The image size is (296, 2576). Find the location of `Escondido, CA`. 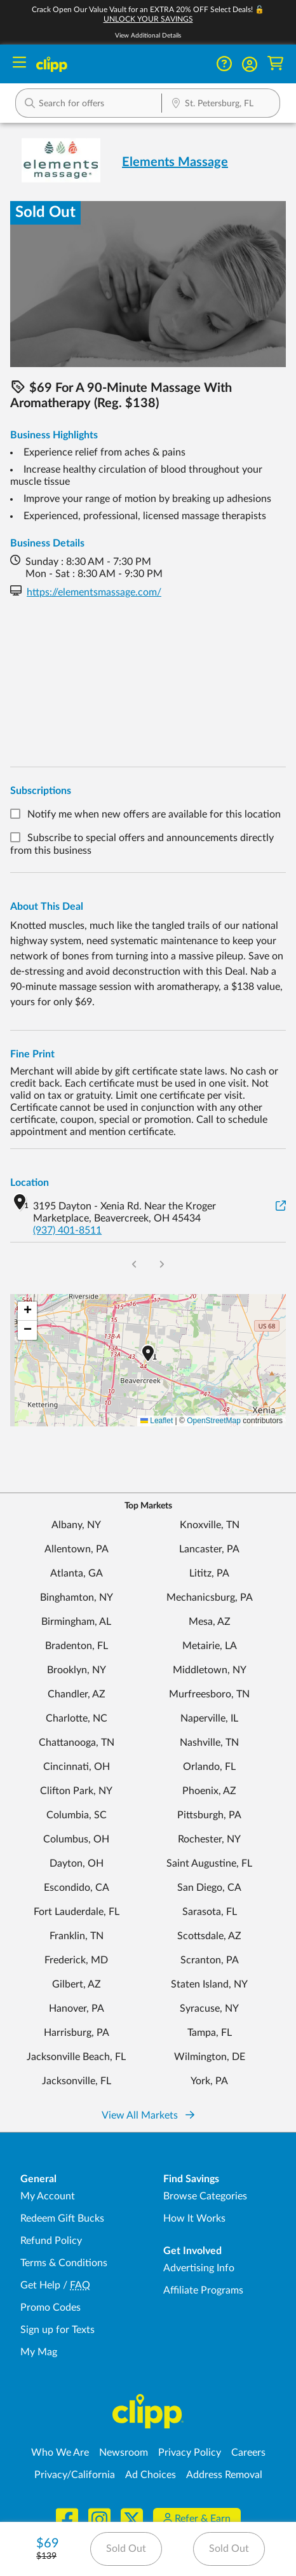

Escondido, CA is located at coordinates (76, 1888).